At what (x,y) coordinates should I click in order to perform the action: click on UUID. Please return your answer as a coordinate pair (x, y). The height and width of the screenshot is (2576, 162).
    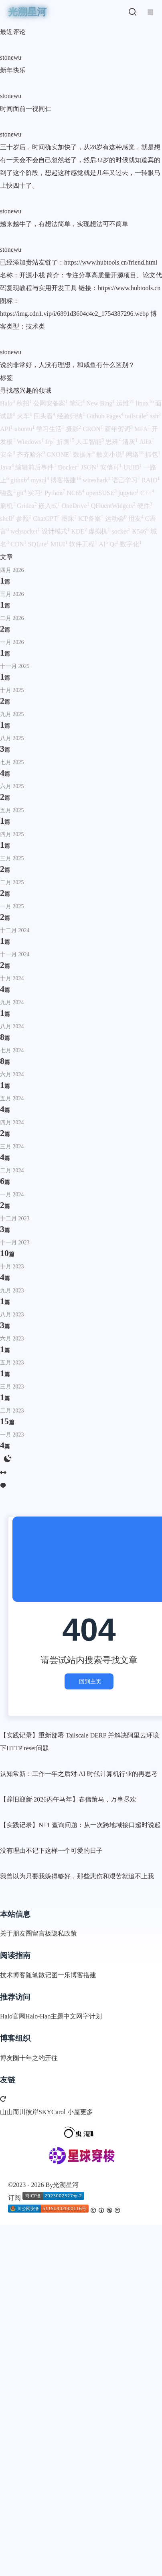
    Looking at the image, I should click on (134, 467).